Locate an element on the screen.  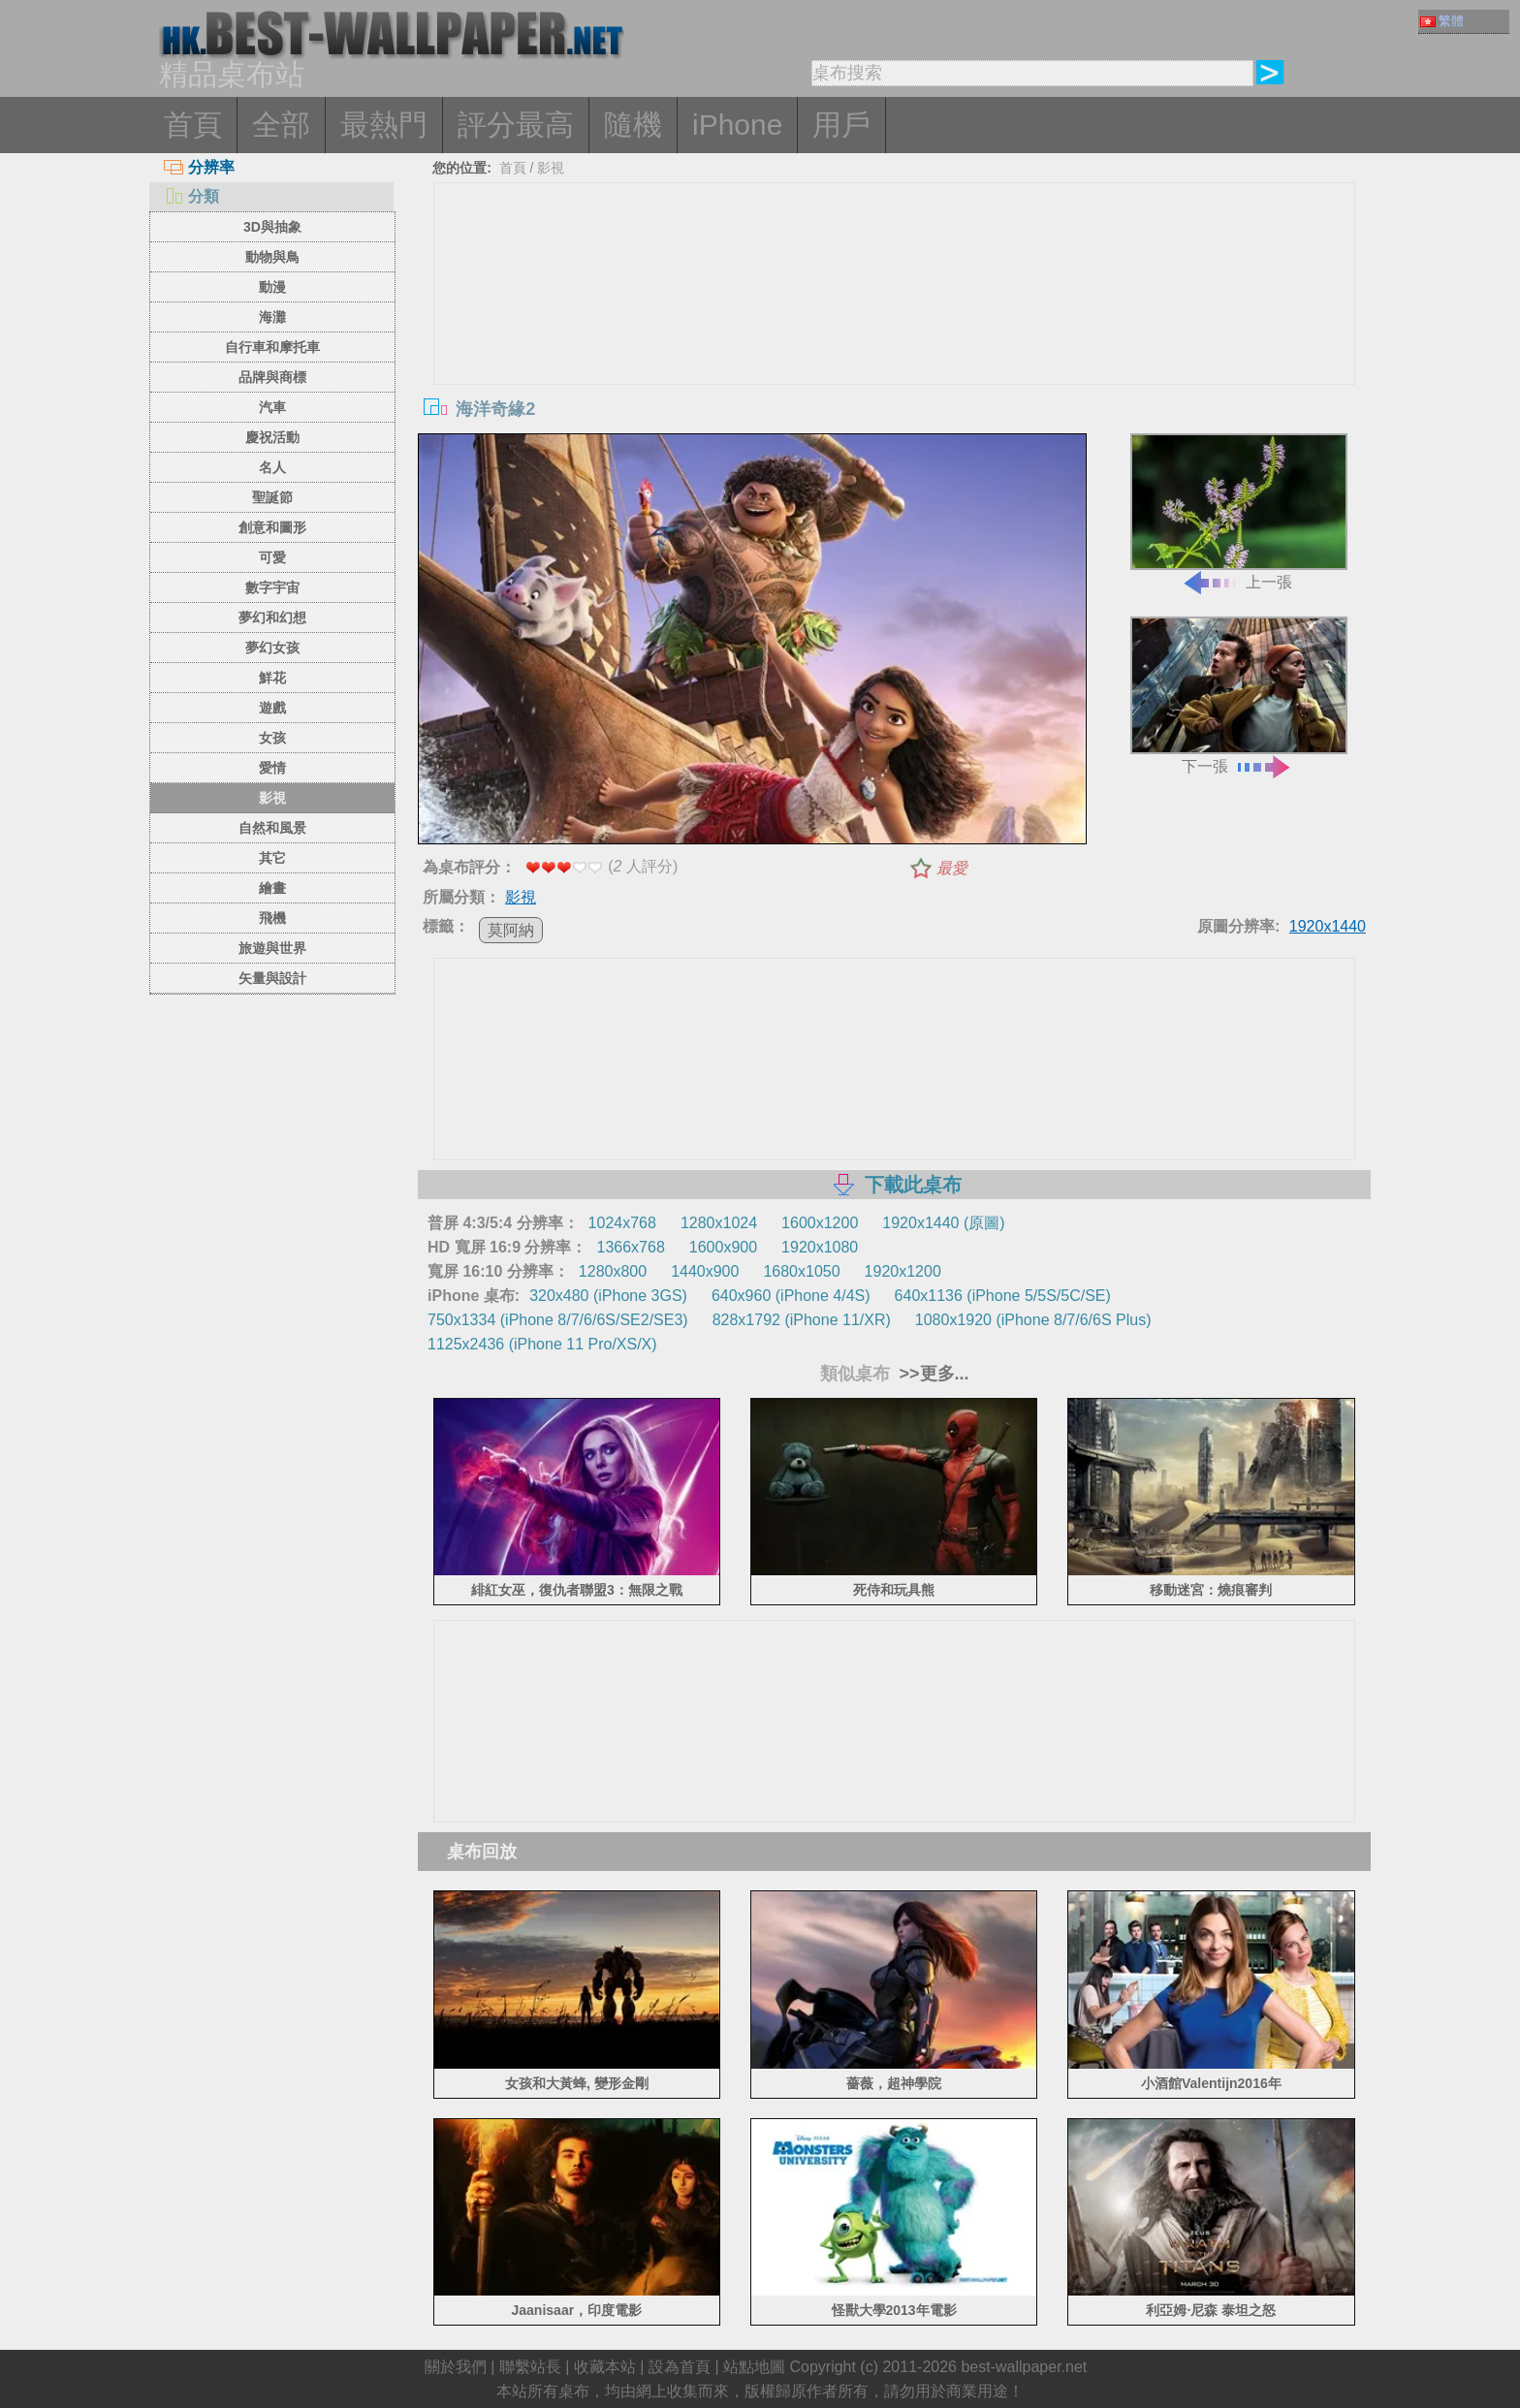
女孩 is located at coordinates (272, 737).